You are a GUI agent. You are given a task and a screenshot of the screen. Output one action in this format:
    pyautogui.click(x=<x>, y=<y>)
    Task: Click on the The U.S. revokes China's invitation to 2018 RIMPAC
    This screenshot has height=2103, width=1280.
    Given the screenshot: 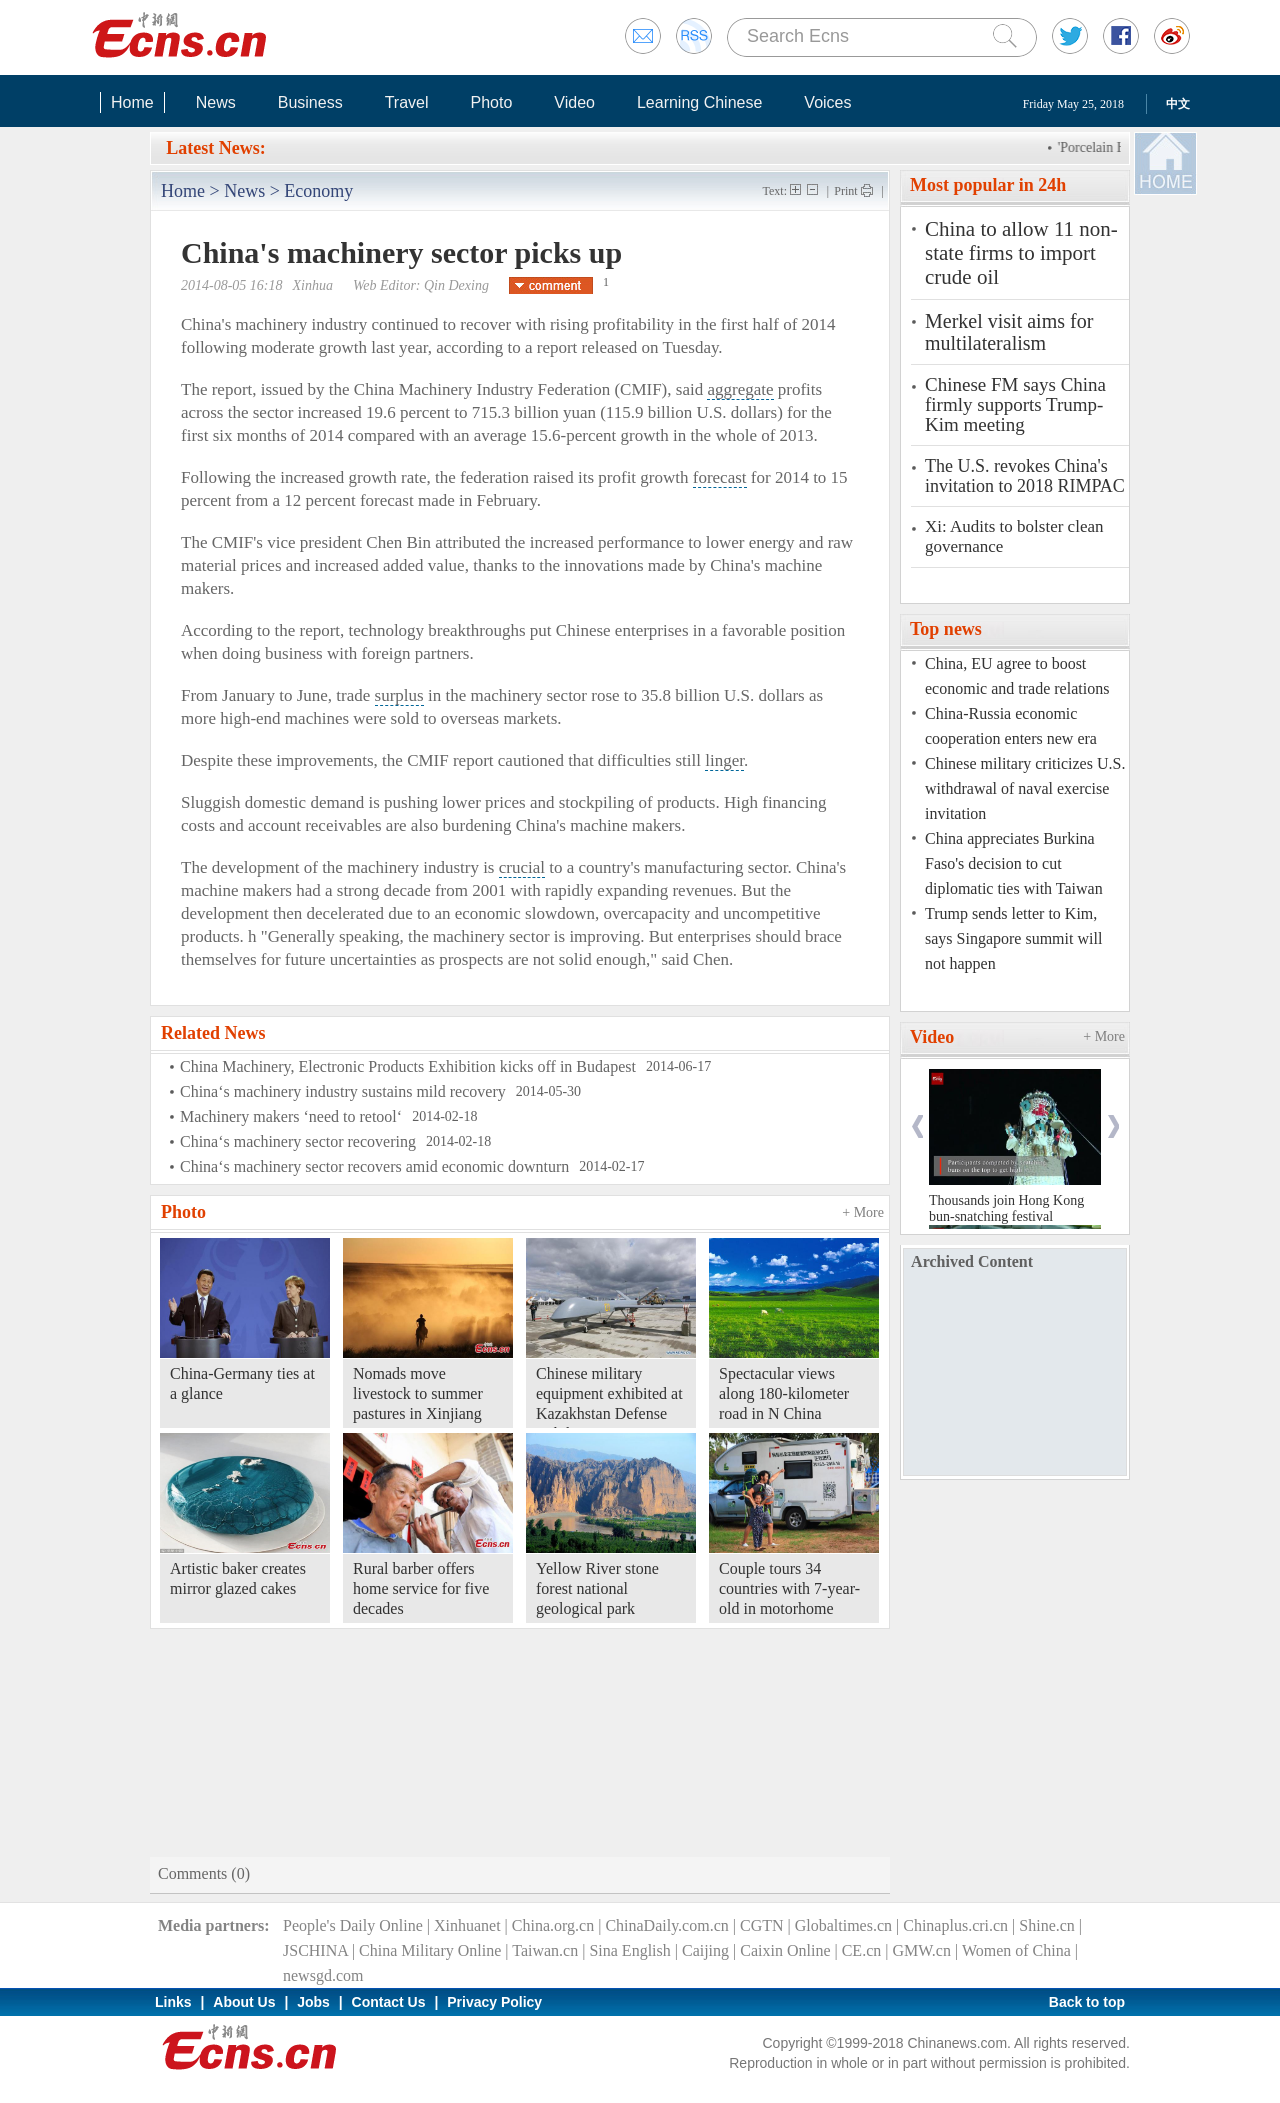 What is the action you would take?
    pyautogui.click(x=1025, y=476)
    